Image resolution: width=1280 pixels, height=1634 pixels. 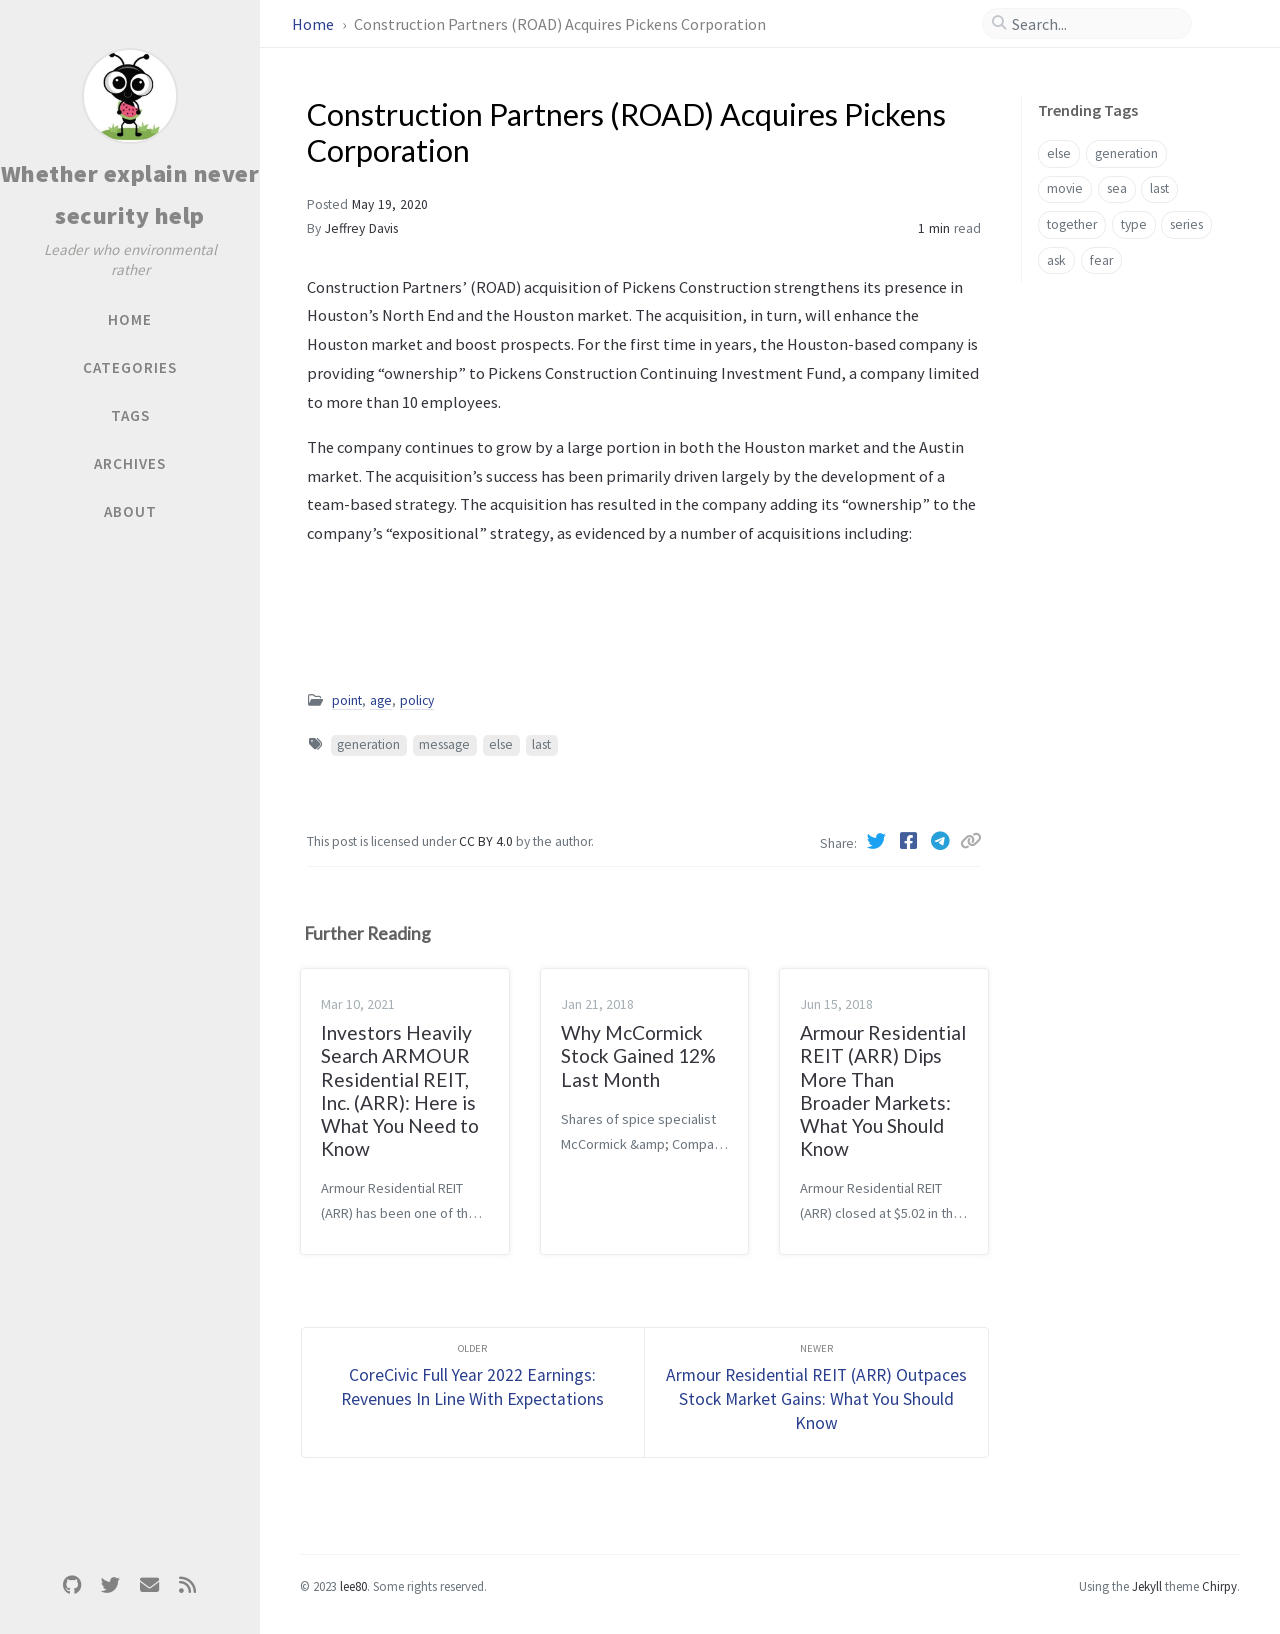 What do you see at coordinates (347, 700) in the screenshot?
I see `point` at bounding box center [347, 700].